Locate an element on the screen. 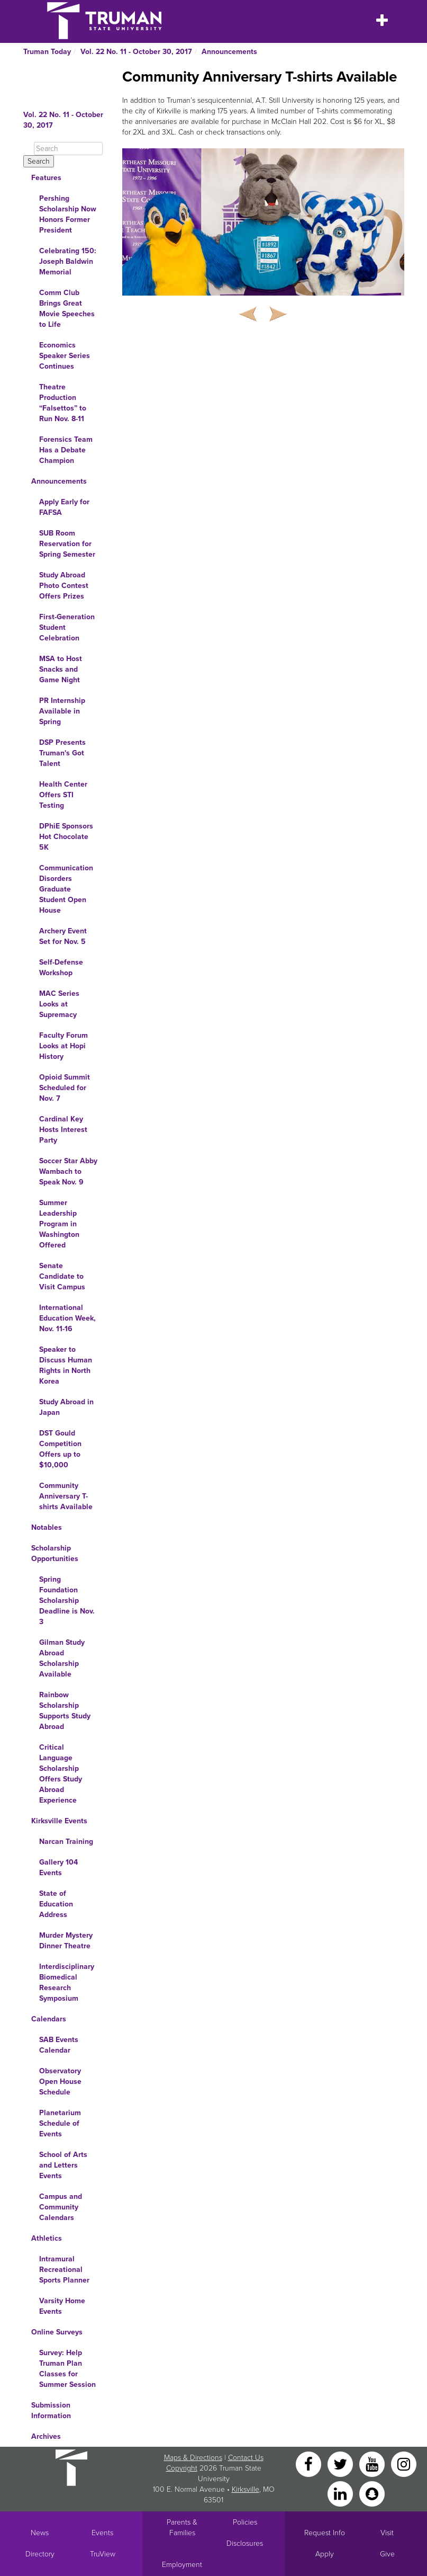  Events [University Events] is located at coordinates (102, 2532).